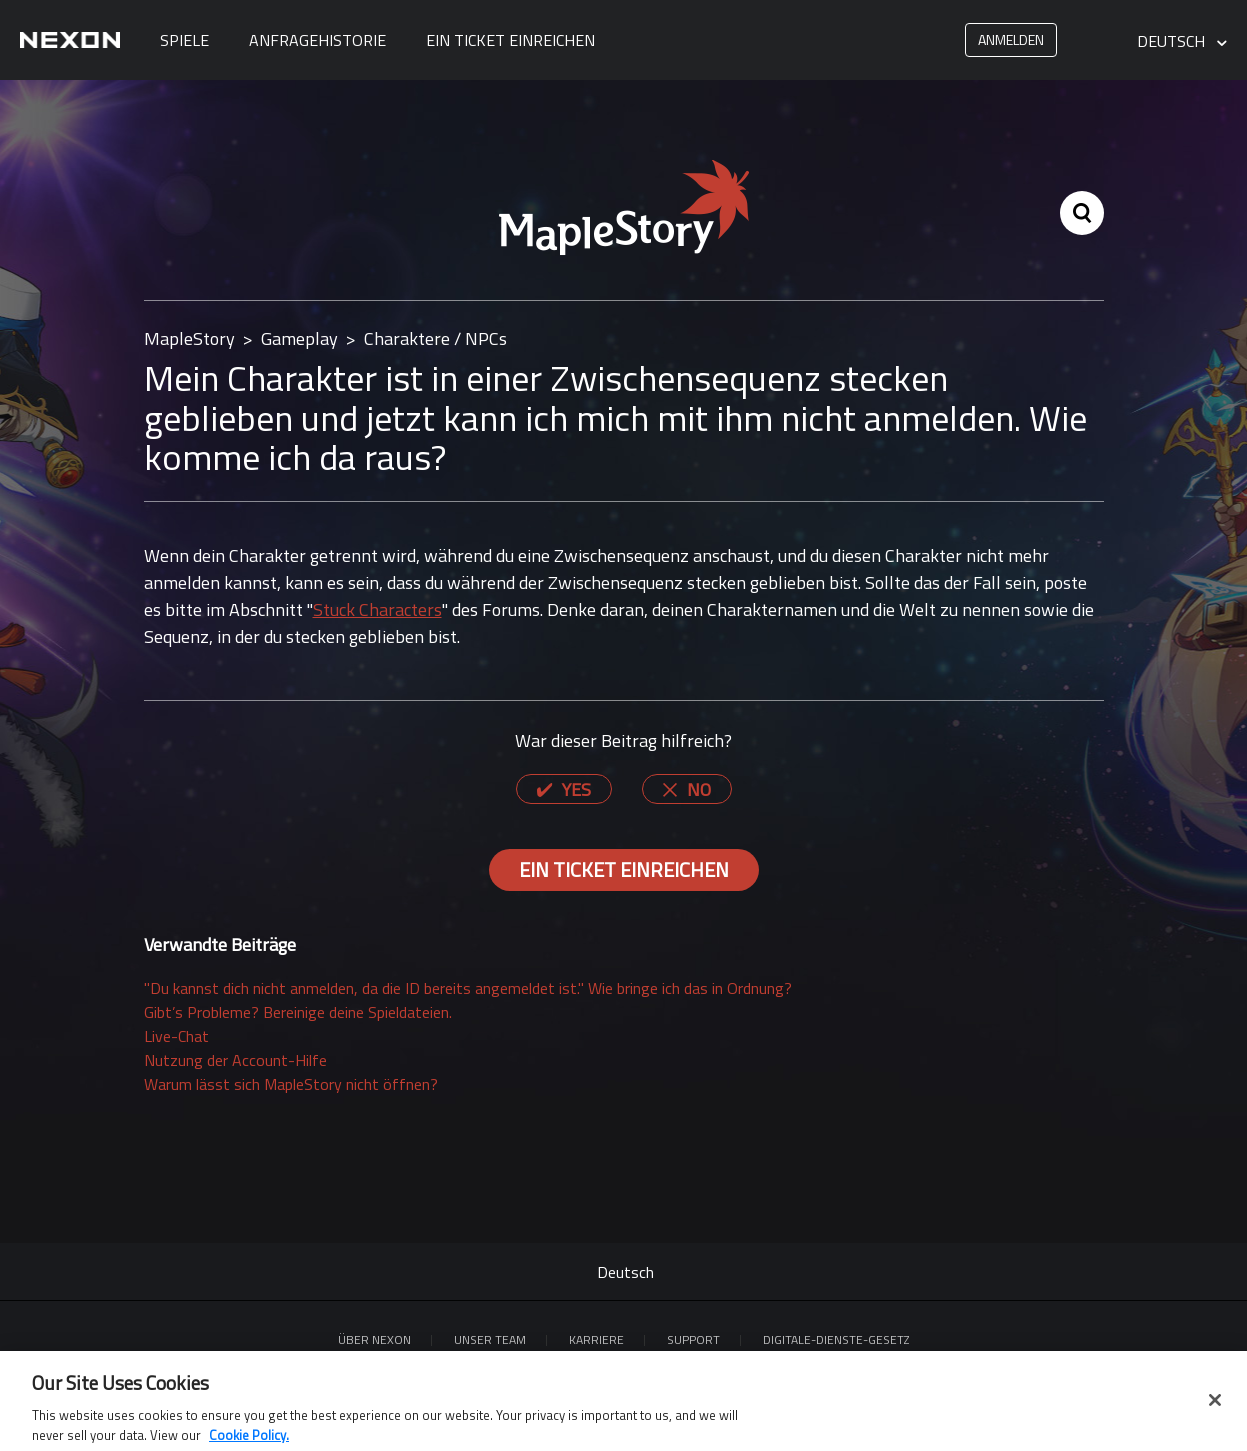  What do you see at coordinates (836, 1339) in the screenshot?
I see `DIGITALE-DIENSTE-GESETZ` at bounding box center [836, 1339].